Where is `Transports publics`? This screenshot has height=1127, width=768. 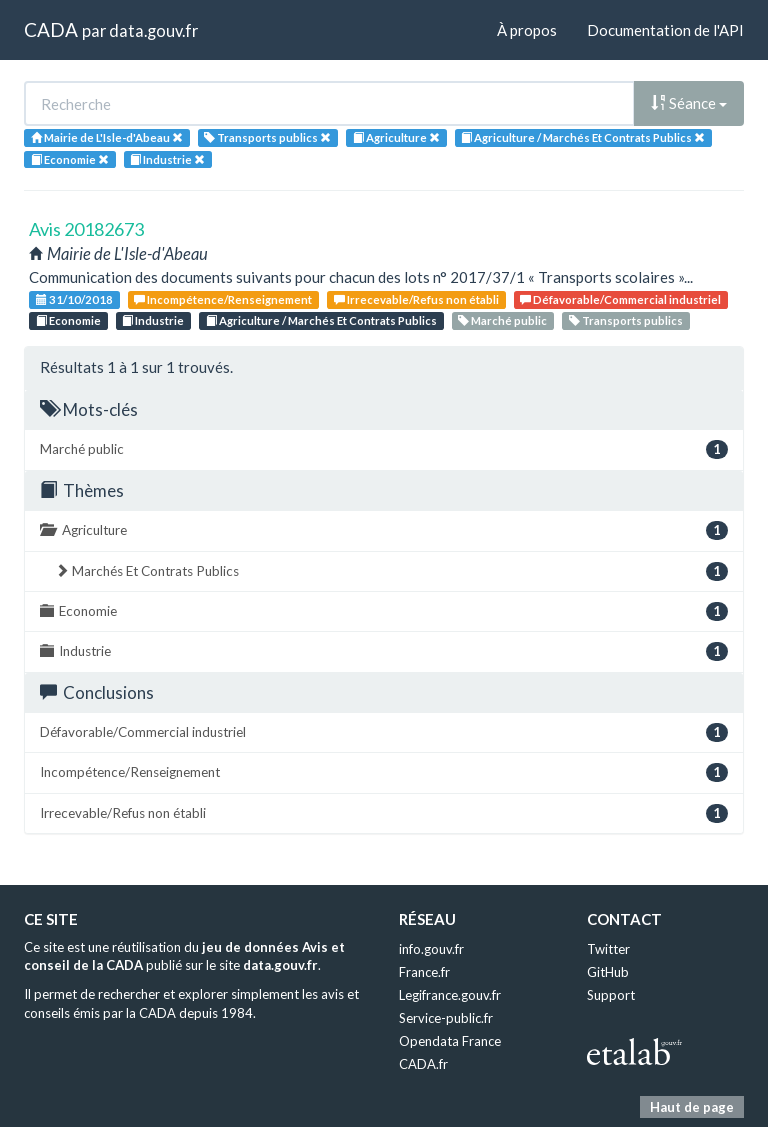
Transports publics is located at coordinates (626, 320).